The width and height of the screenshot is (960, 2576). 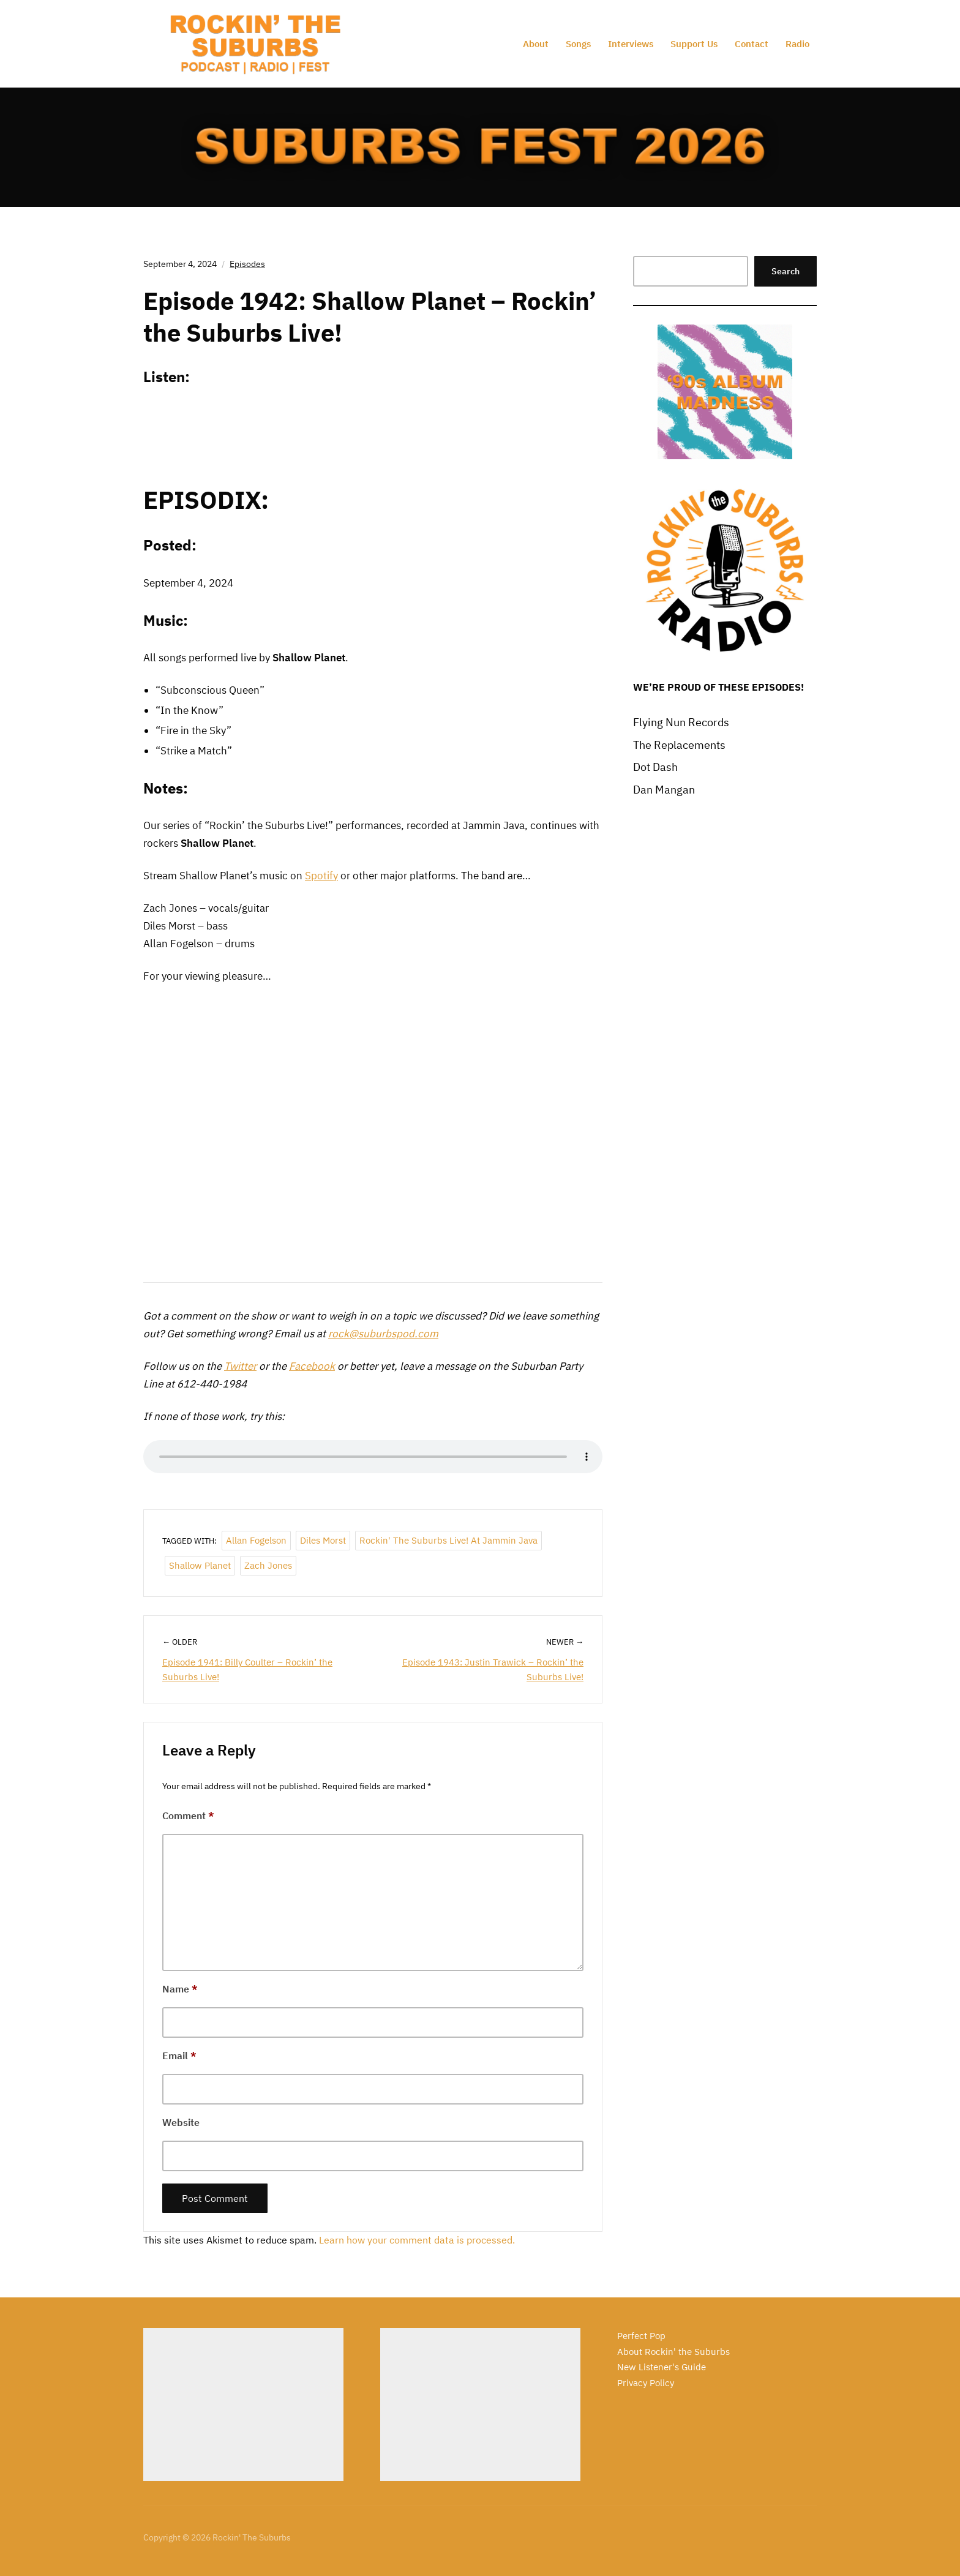 I want to click on Comment, so click(x=188, y=1815).